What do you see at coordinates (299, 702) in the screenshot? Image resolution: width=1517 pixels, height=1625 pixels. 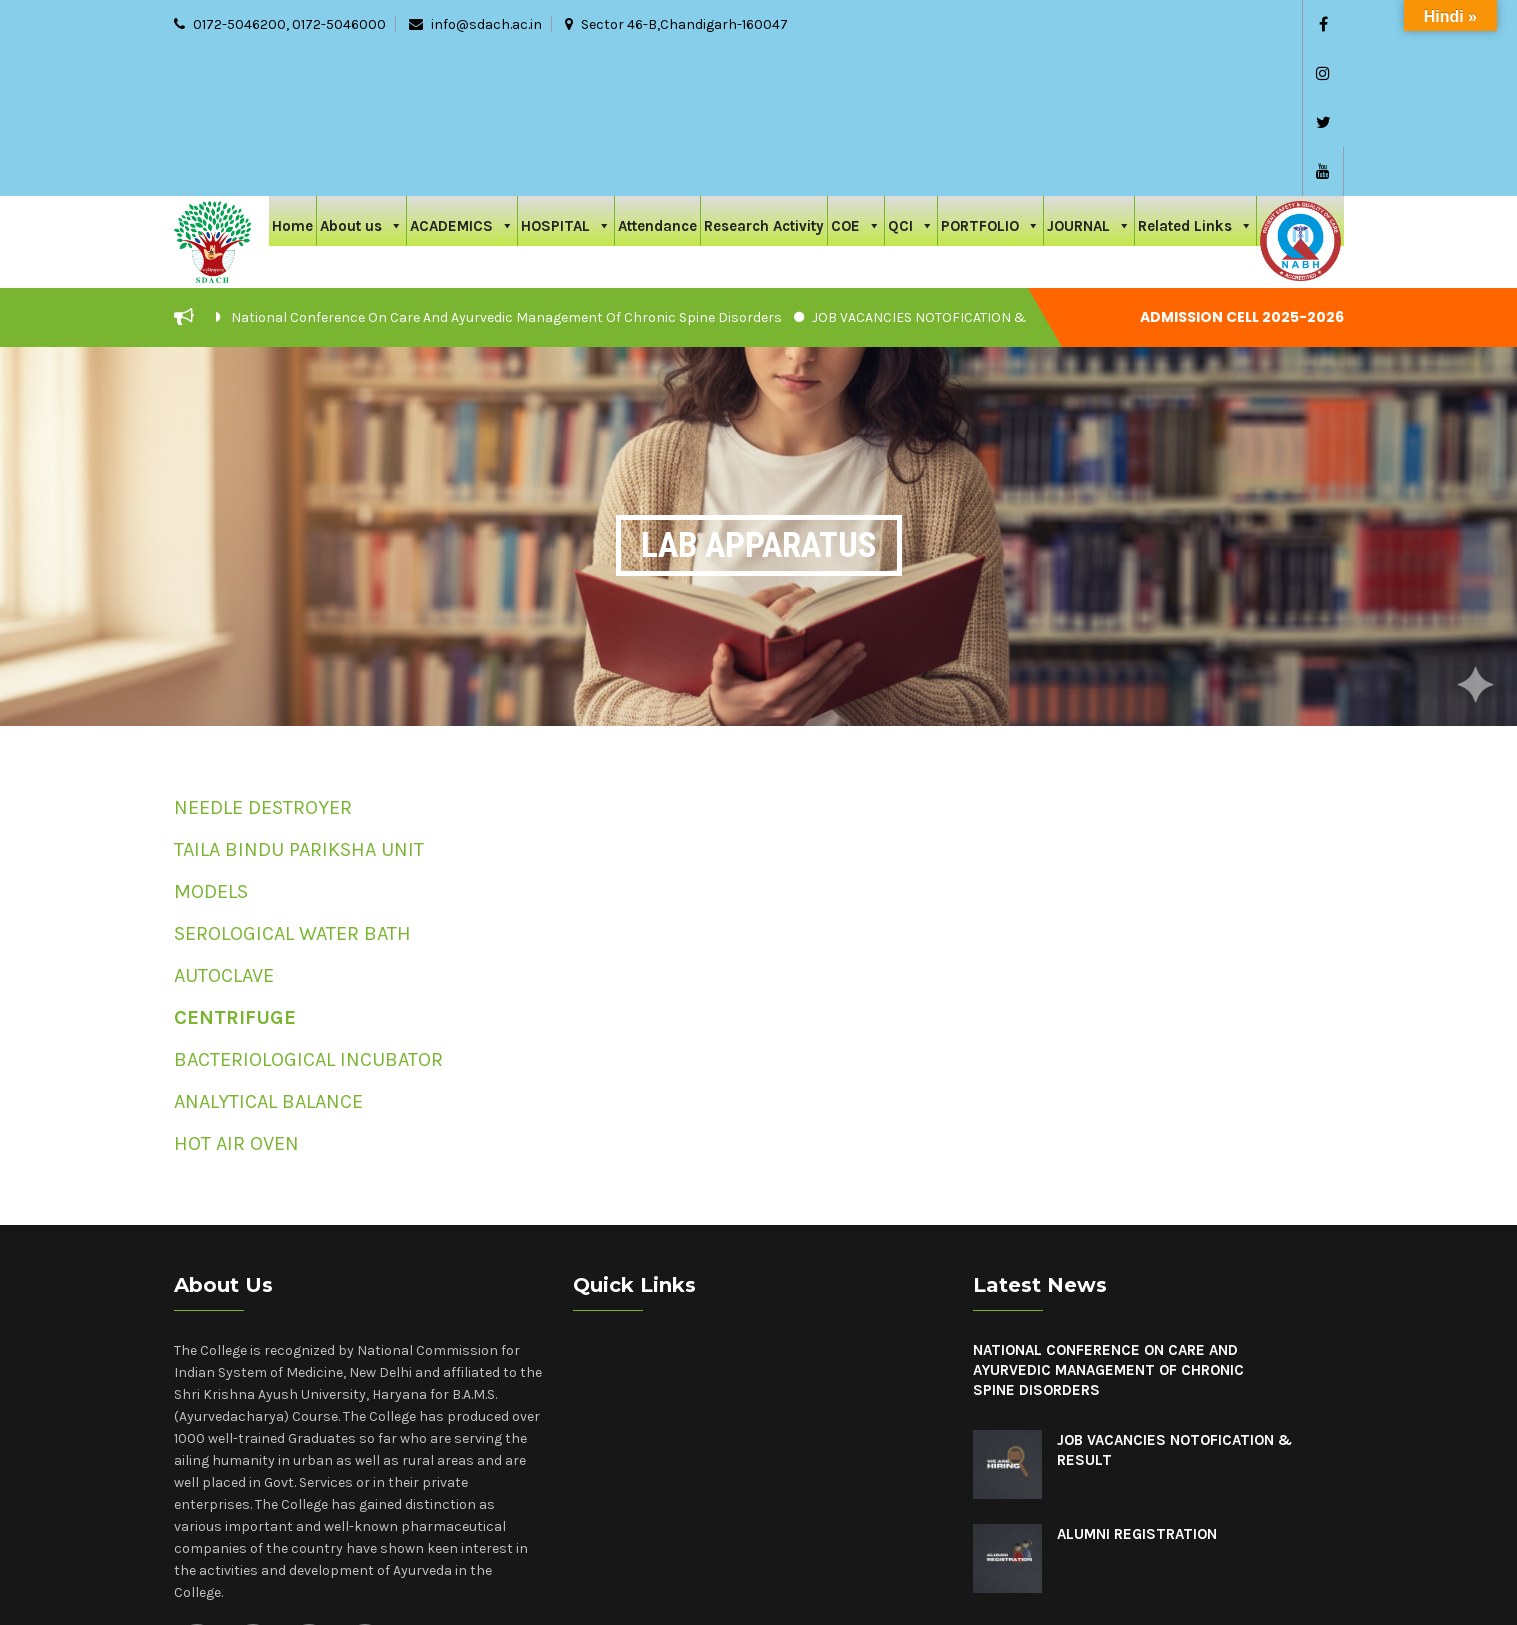 I see `TAILA BINDU PARIKSHA UNIT` at bounding box center [299, 702].